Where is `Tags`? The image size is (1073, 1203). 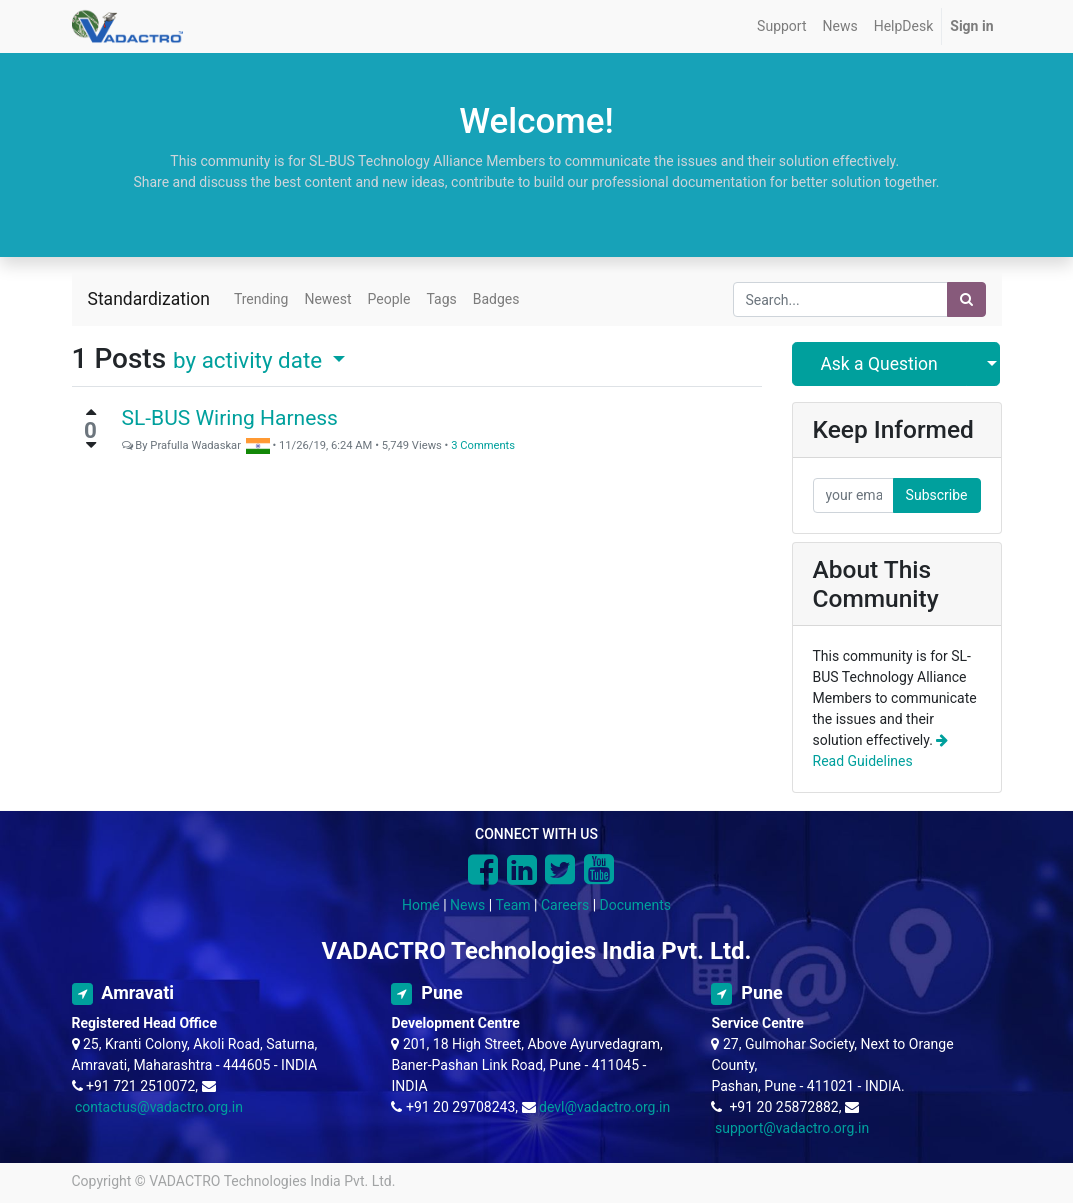 Tags is located at coordinates (441, 299).